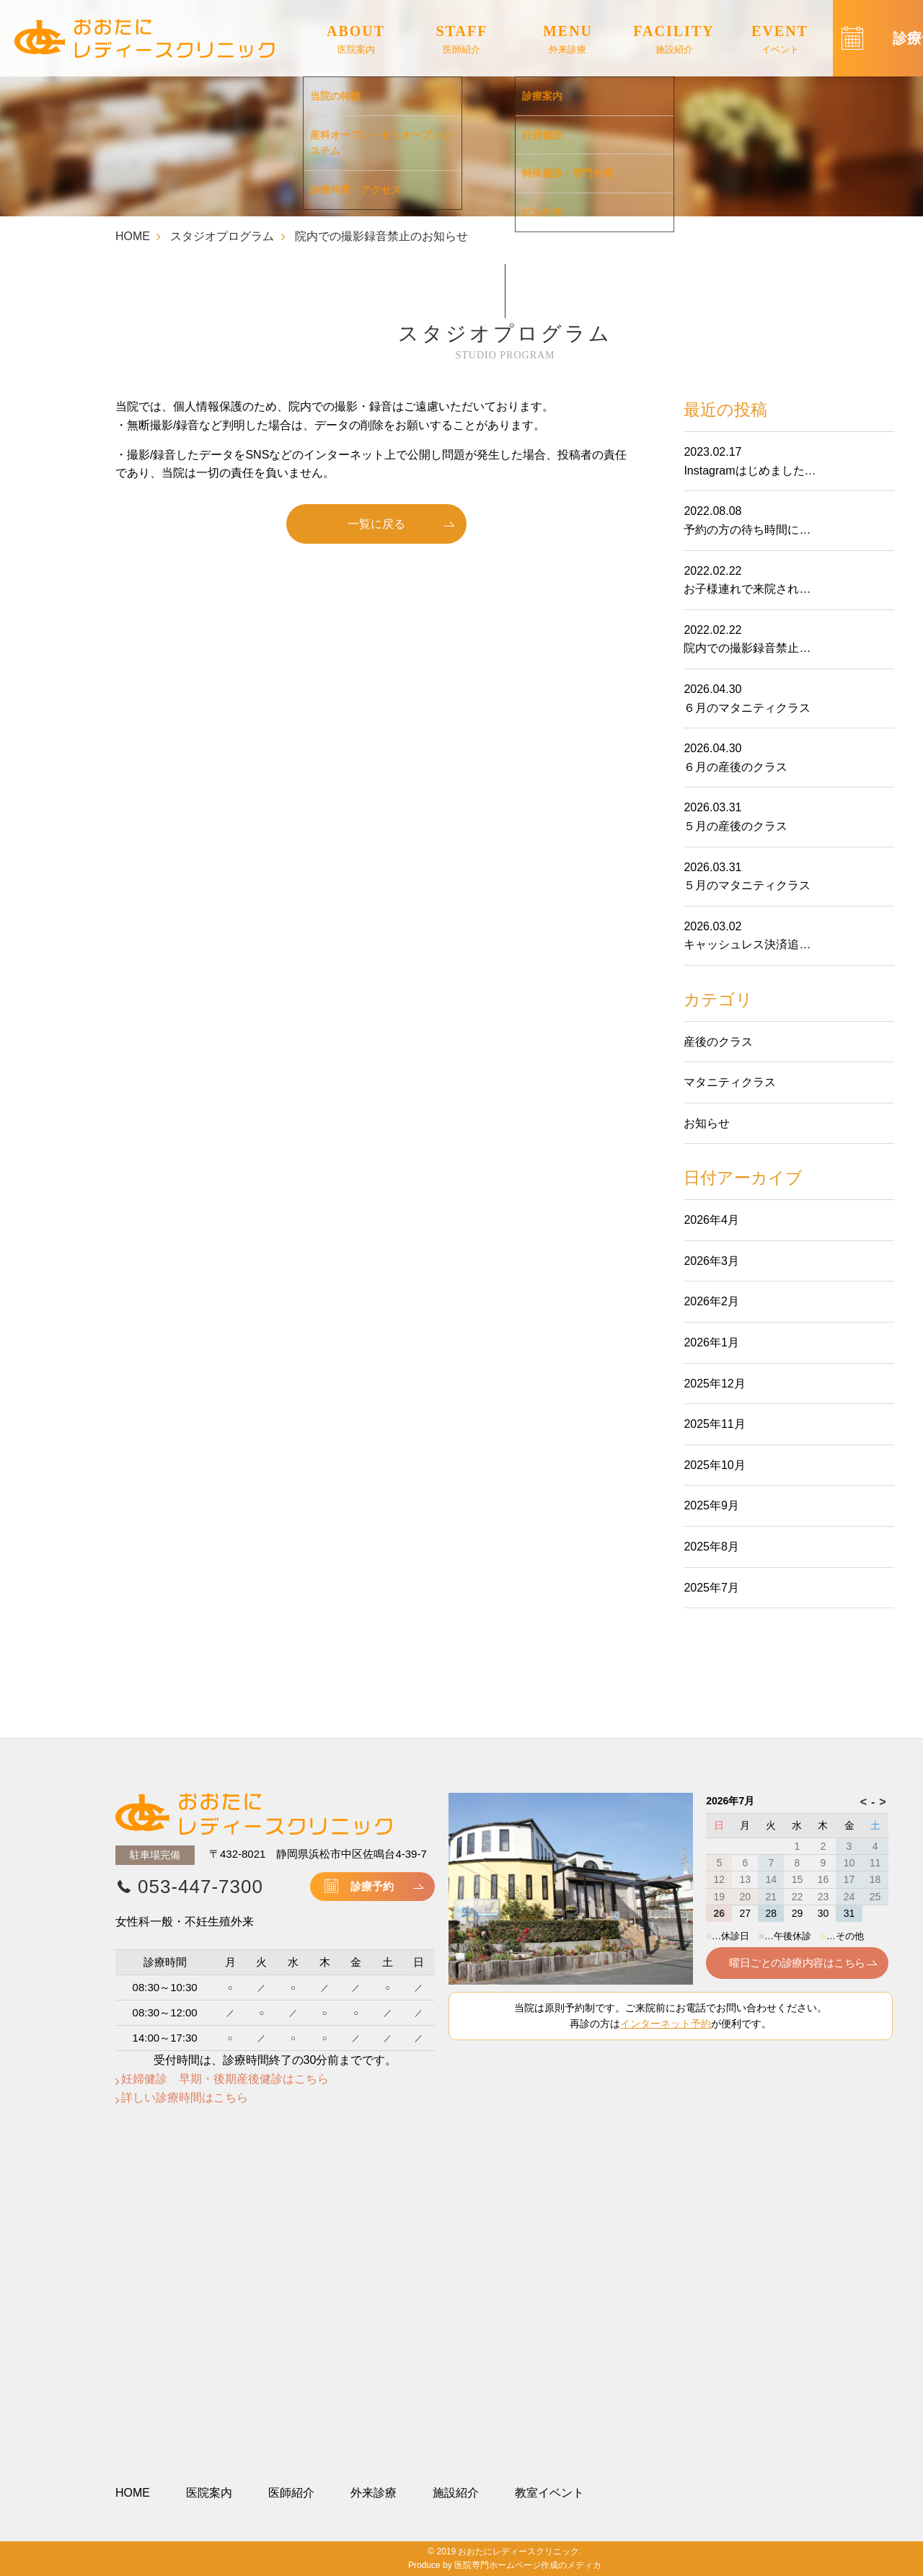 The width and height of the screenshot is (923, 2576). What do you see at coordinates (714, 1424) in the screenshot?
I see `2025年11月` at bounding box center [714, 1424].